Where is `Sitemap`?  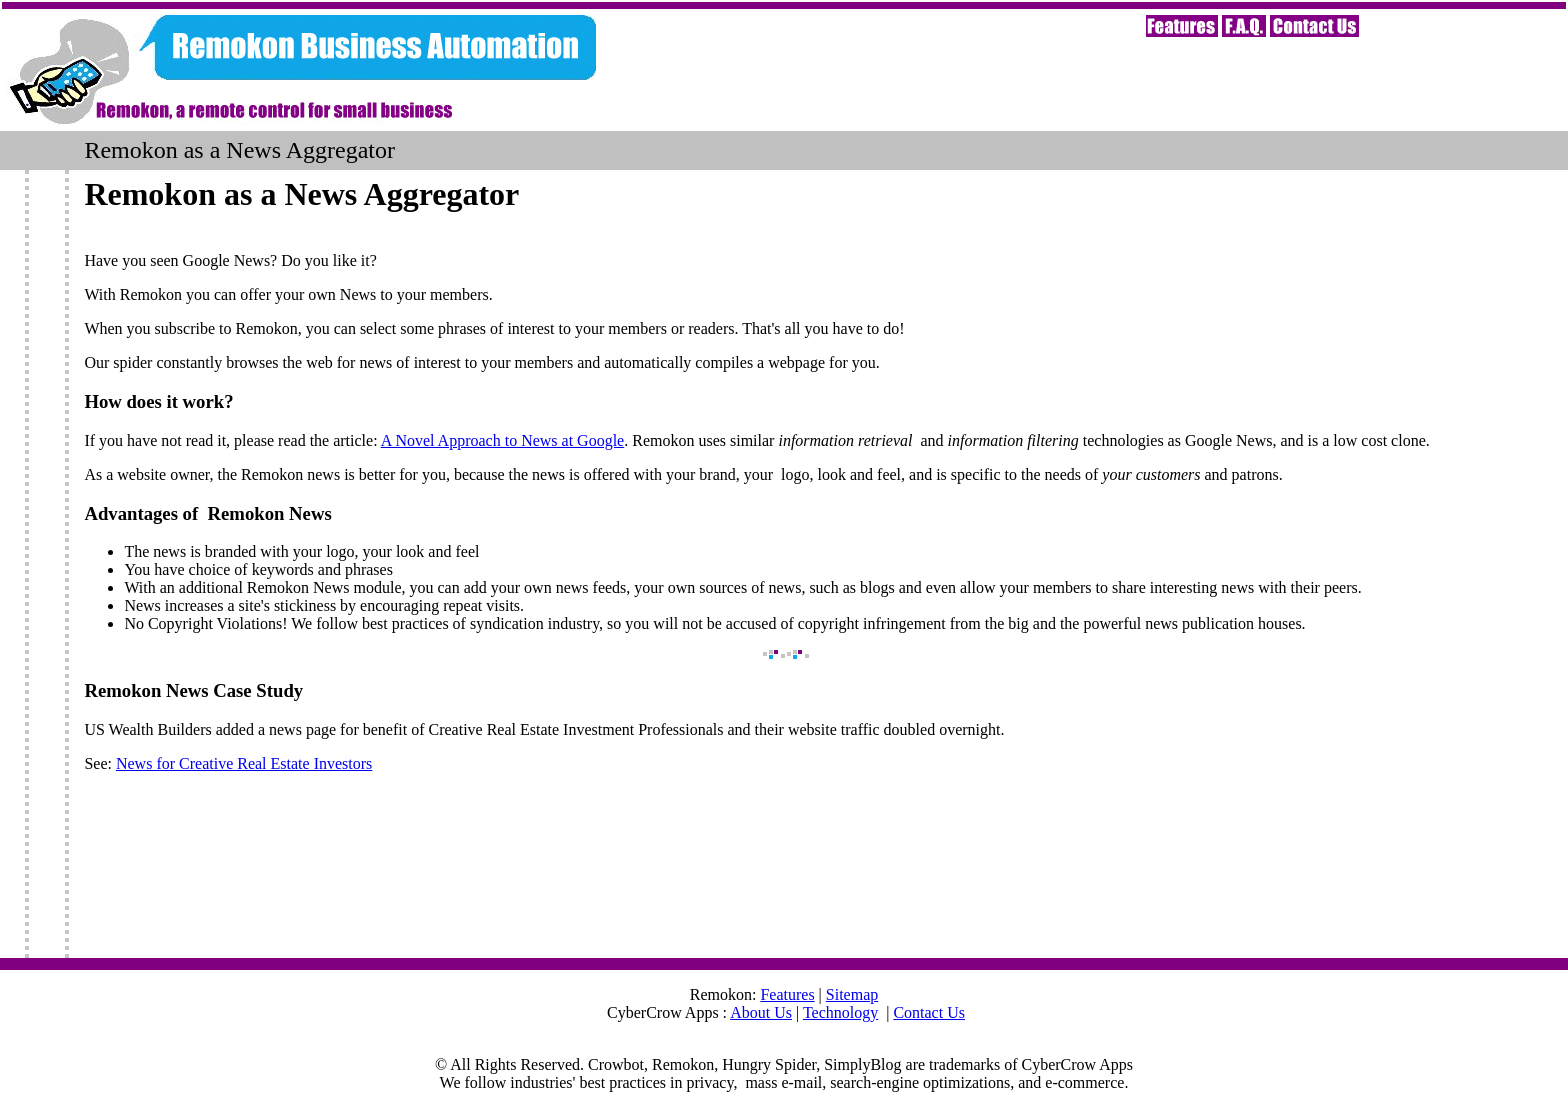
Sitemap is located at coordinates (852, 994).